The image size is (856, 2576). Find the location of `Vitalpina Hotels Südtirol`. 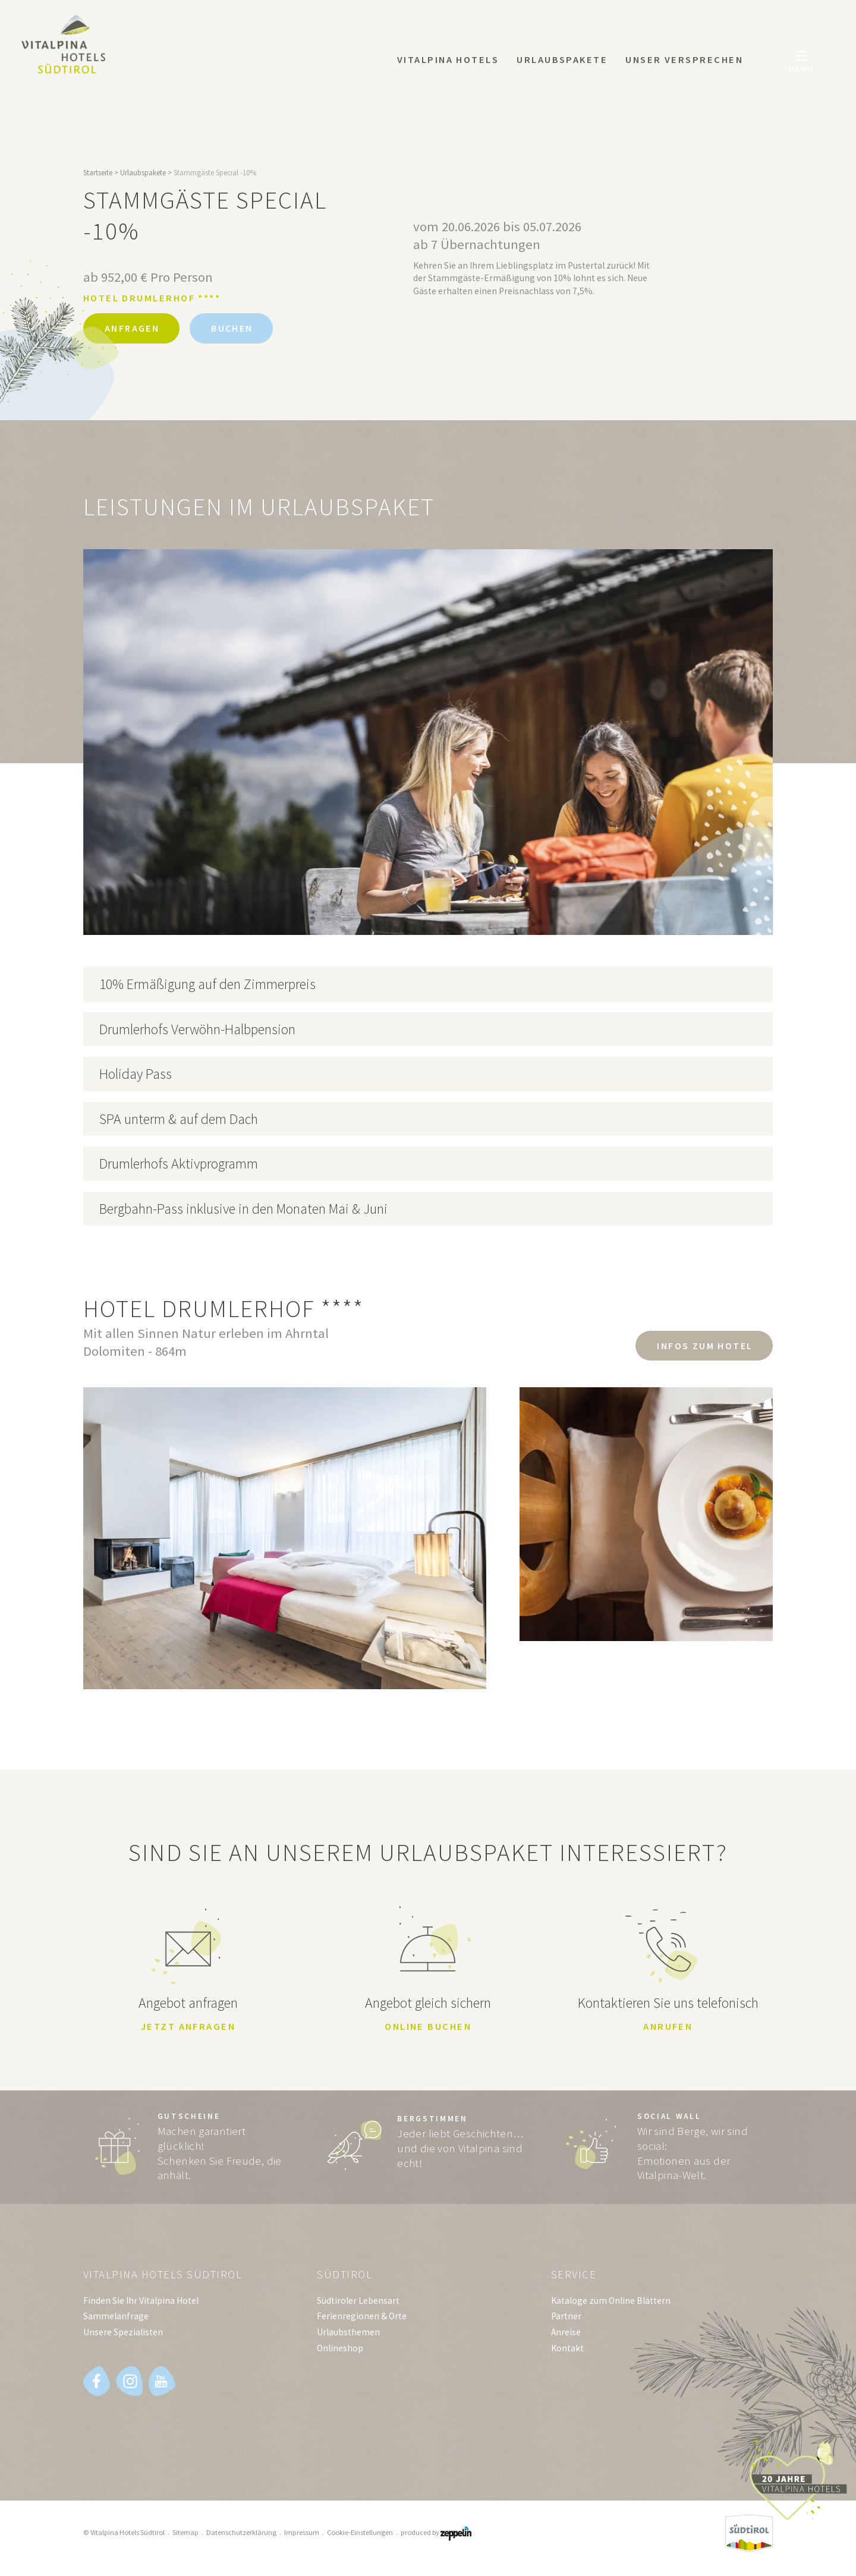

Vitalpina Hotels Südtirol is located at coordinates (165, 2277).